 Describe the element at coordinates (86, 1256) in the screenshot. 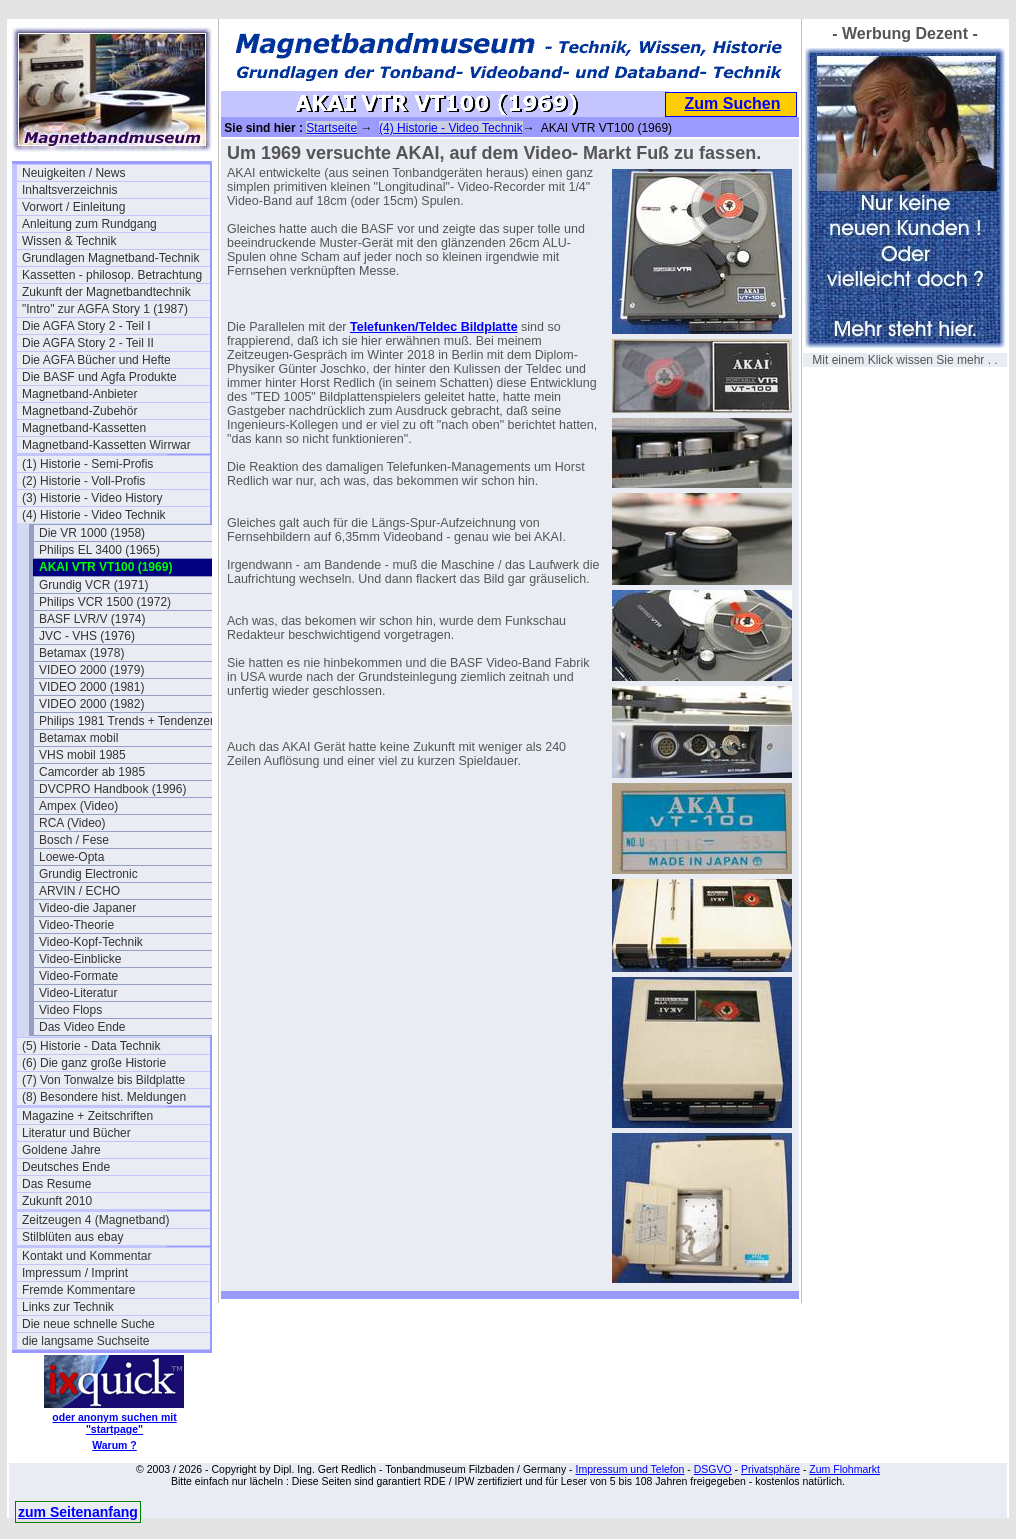

I see `Kontakt und Kommentar` at that location.